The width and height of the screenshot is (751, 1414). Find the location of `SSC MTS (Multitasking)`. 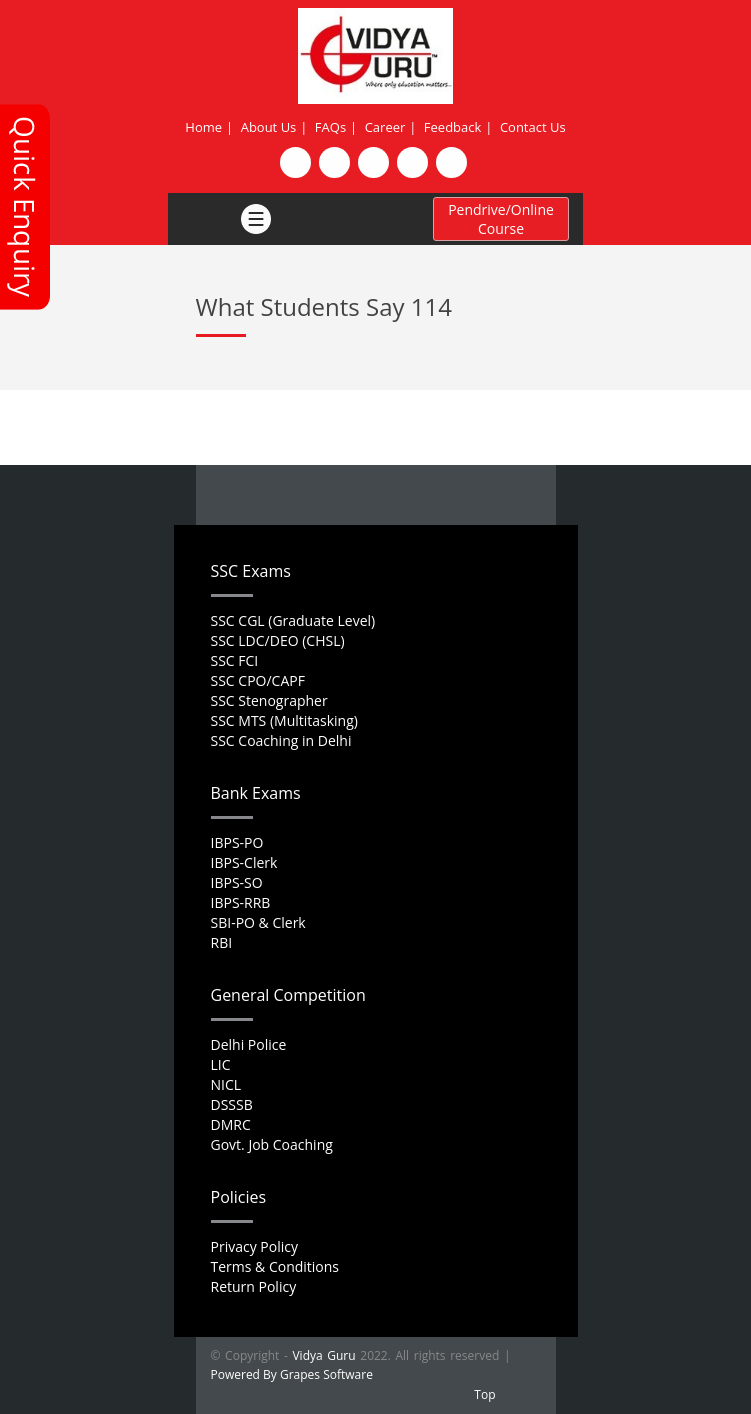

SSC MTS (Multitasking) is located at coordinates (284, 720).